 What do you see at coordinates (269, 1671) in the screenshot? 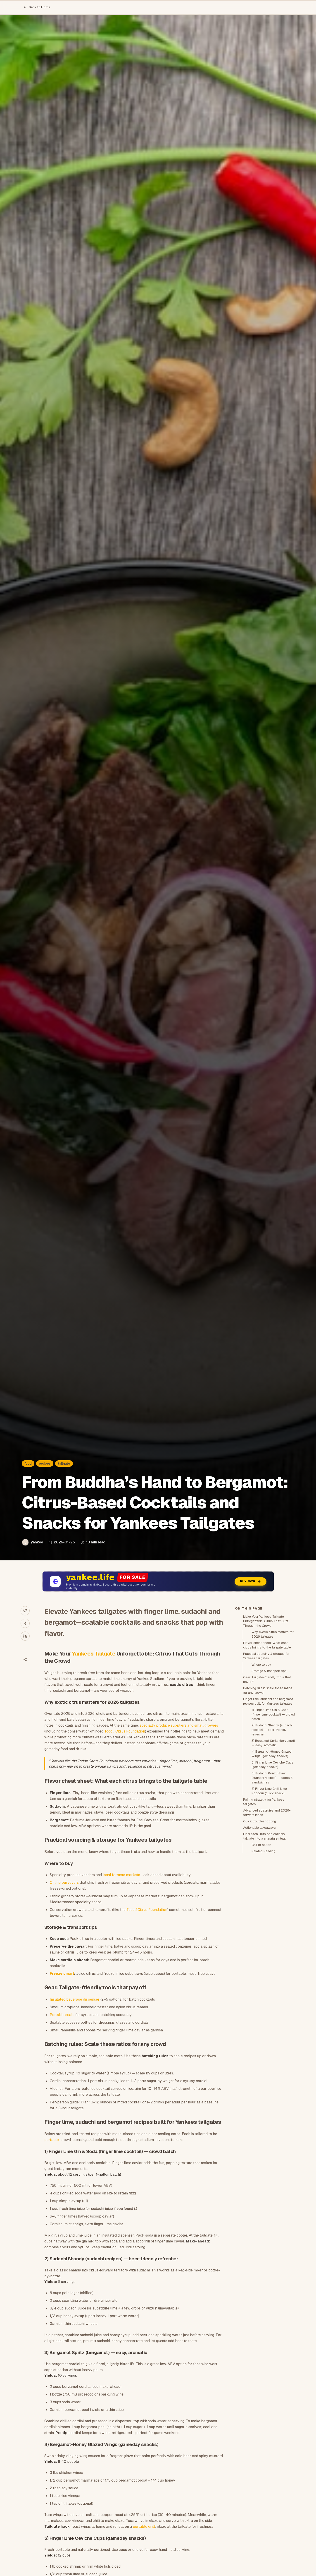
I see `Storage & transport tips` at bounding box center [269, 1671].